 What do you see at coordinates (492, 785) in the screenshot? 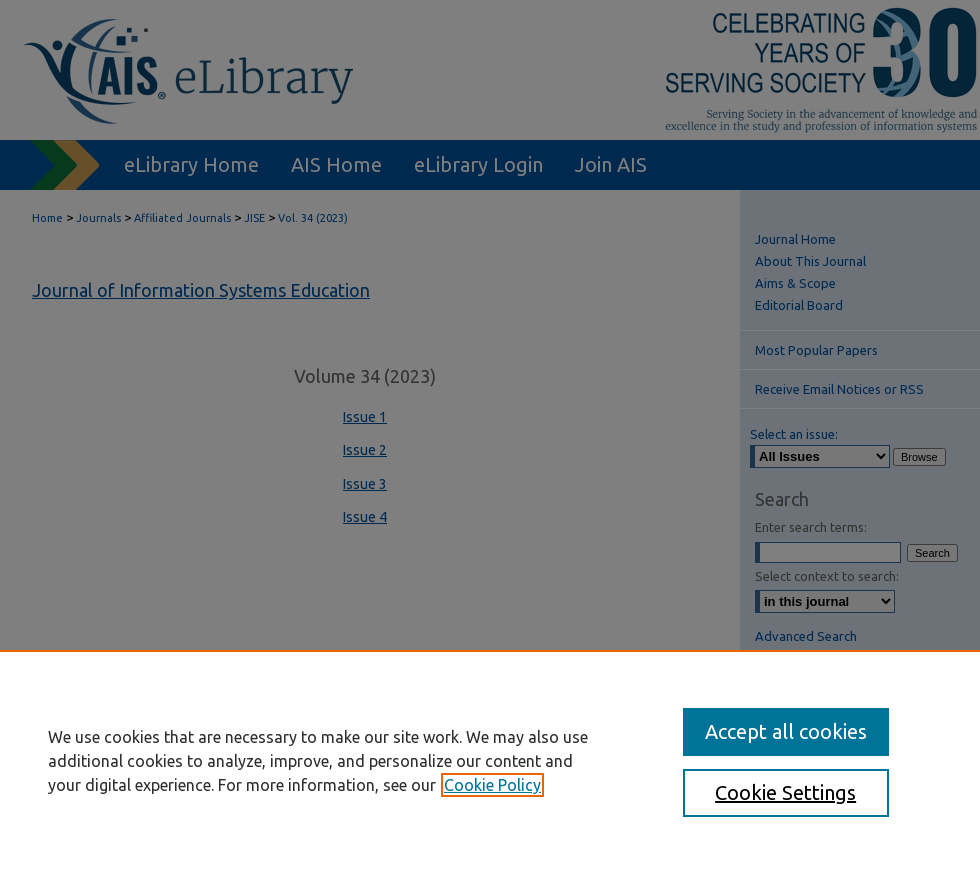
I see `Cookie Policy [, opens in a new tab]` at bounding box center [492, 785].